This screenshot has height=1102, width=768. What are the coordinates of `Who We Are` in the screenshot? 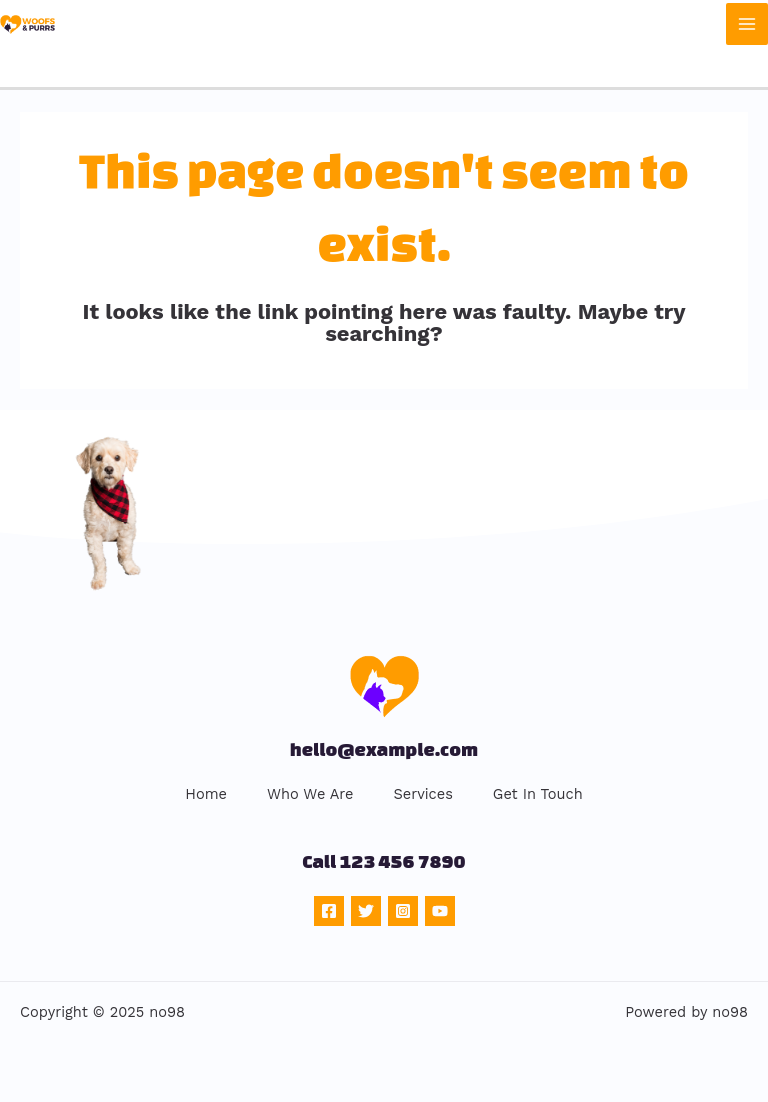 It's located at (310, 794).